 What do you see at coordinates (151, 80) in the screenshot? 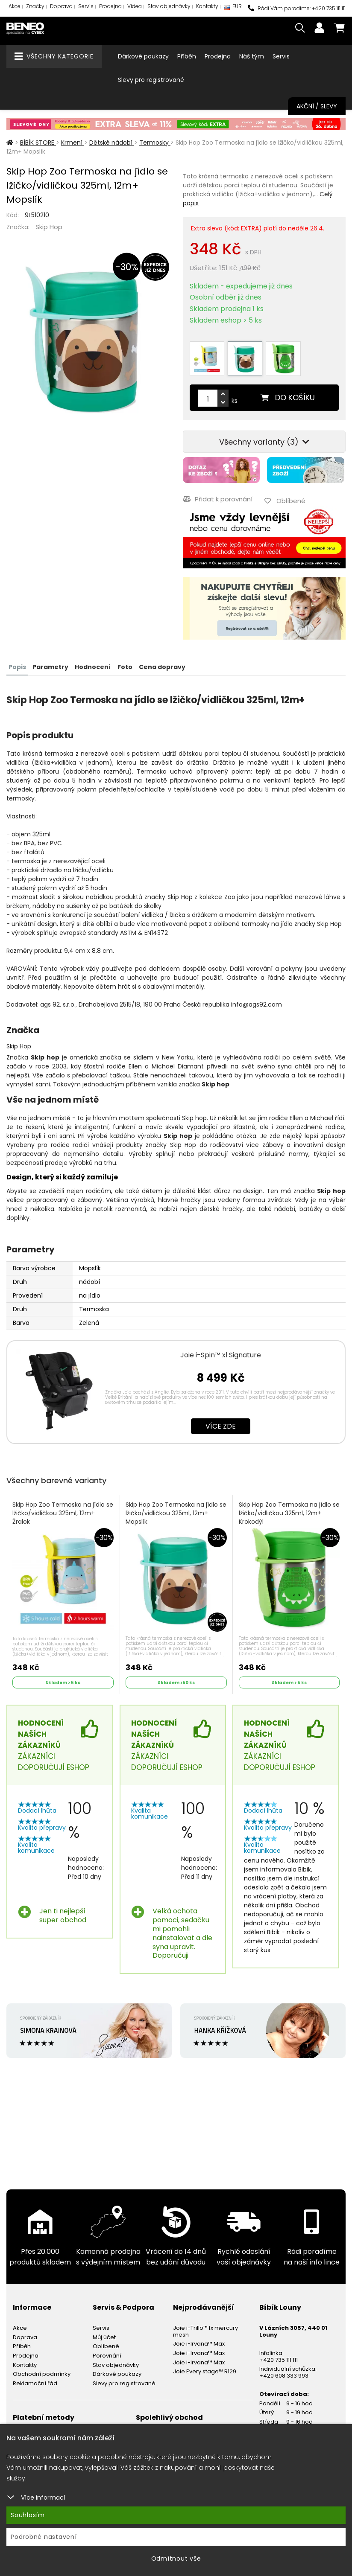
I see `Slevy pro registrované` at bounding box center [151, 80].